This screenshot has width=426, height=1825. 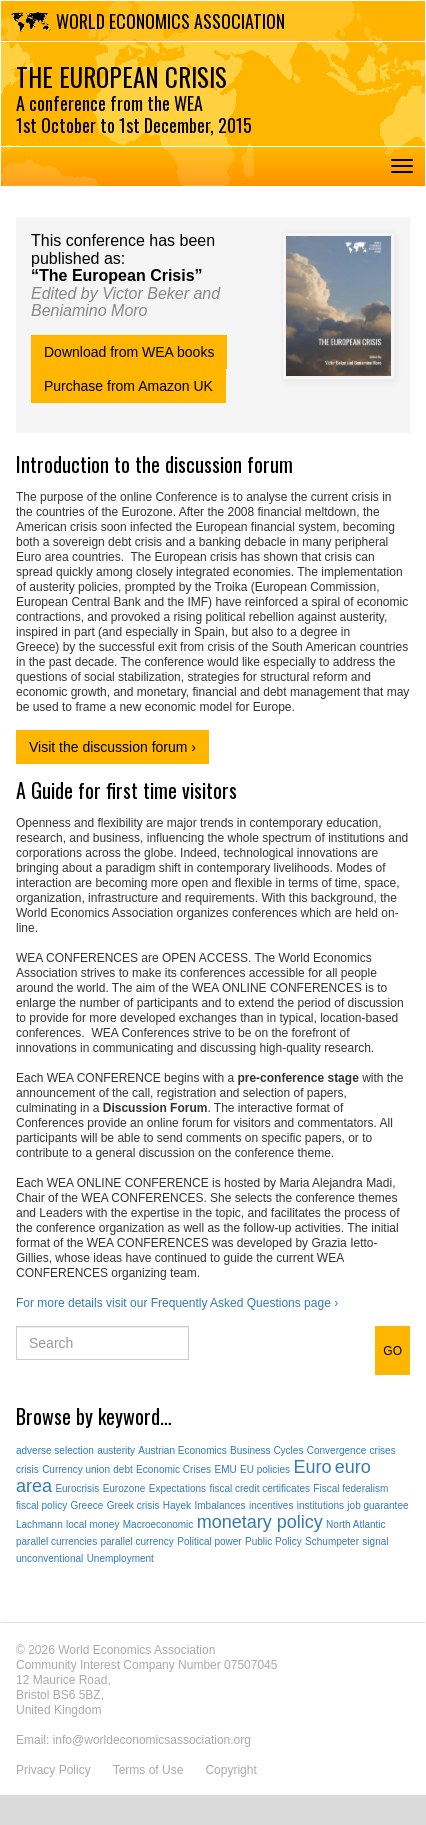 I want to click on austerity [austerity (1 item)], so click(x=116, y=1450).